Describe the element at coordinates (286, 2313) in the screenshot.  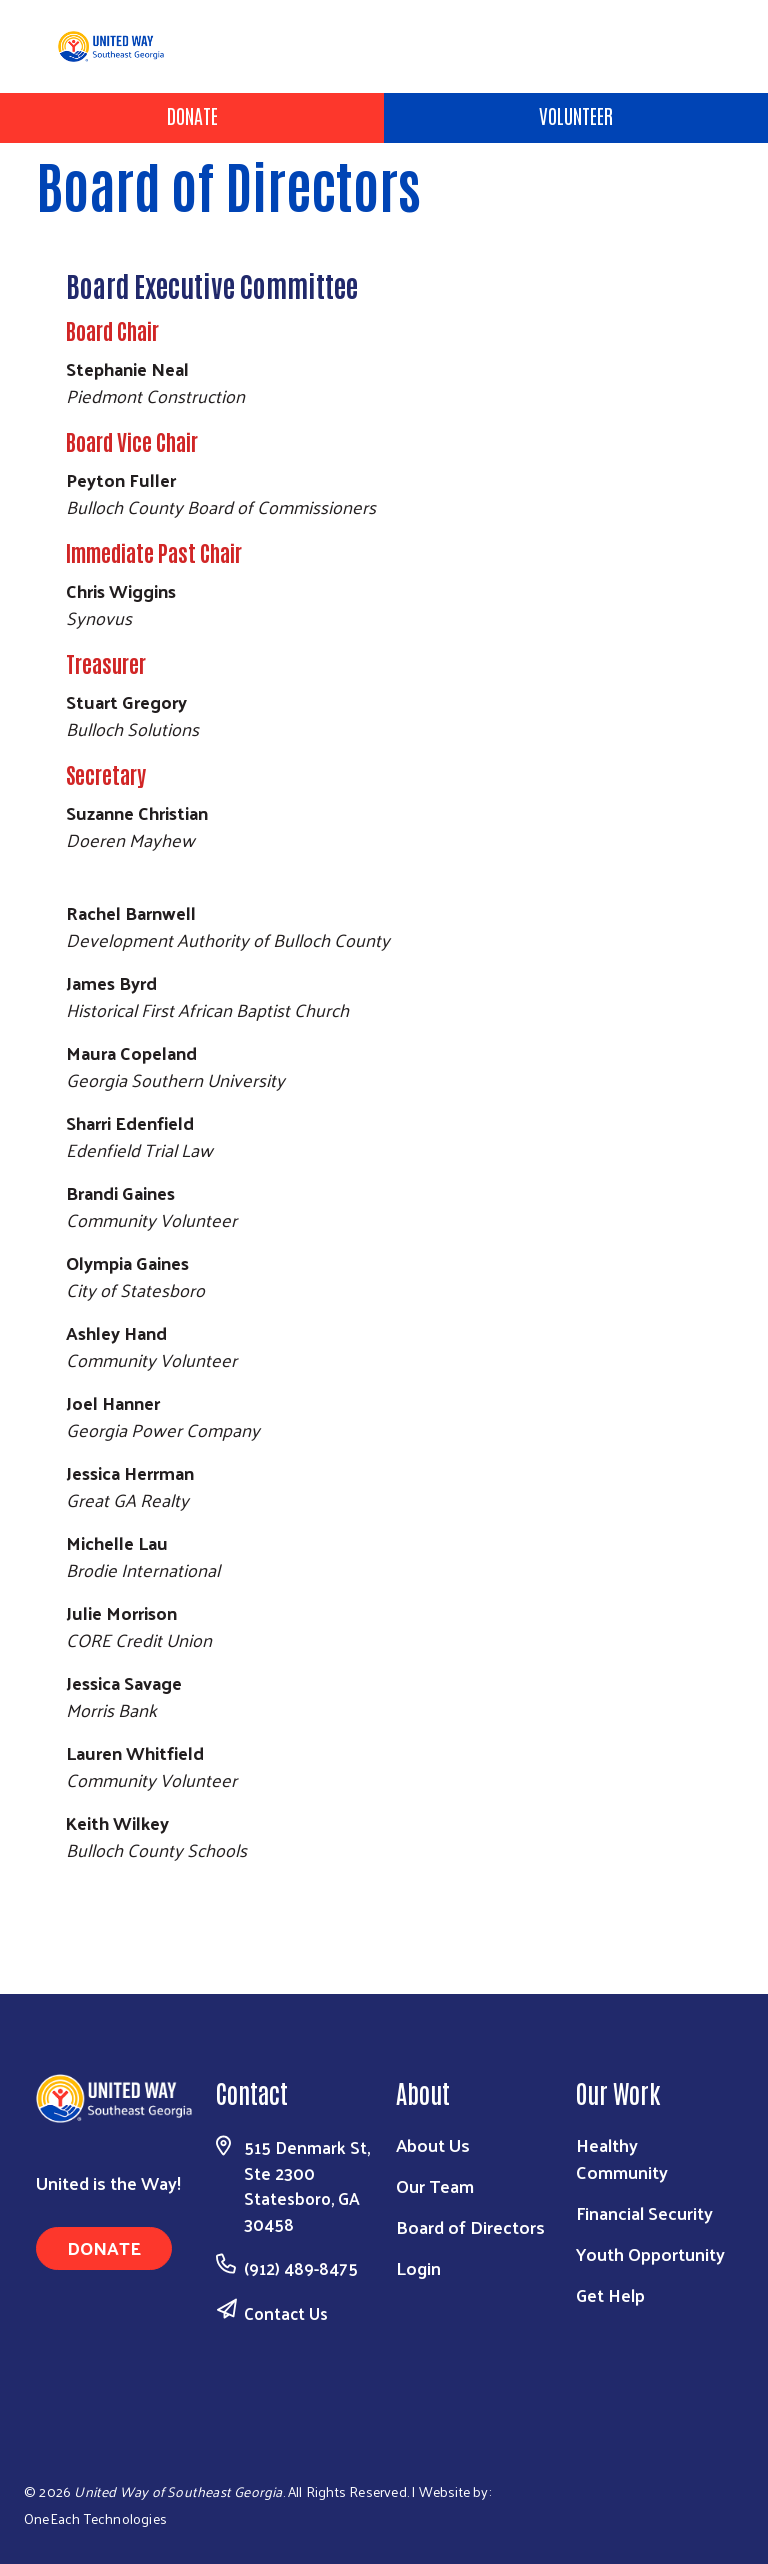
I see `Contact Us` at that location.